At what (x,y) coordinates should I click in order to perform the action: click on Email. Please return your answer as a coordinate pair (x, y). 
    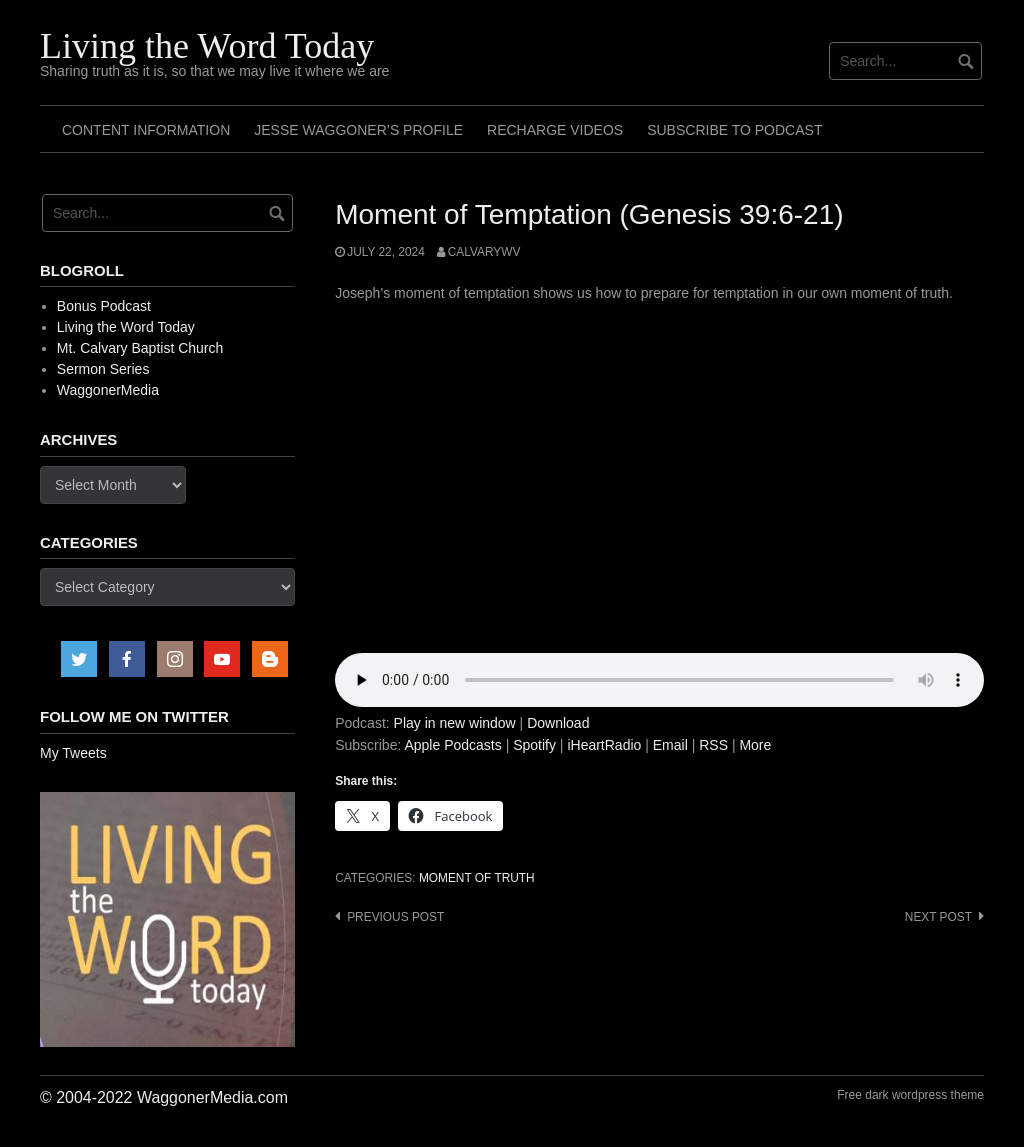
    Looking at the image, I should click on (670, 745).